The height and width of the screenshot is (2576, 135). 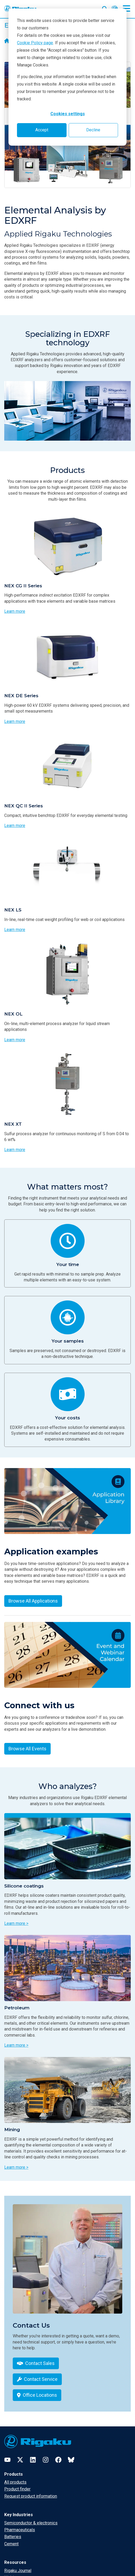 What do you see at coordinates (11, 2543) in the screenshot?
I see `Cement` at bounding box center [11, 2543].